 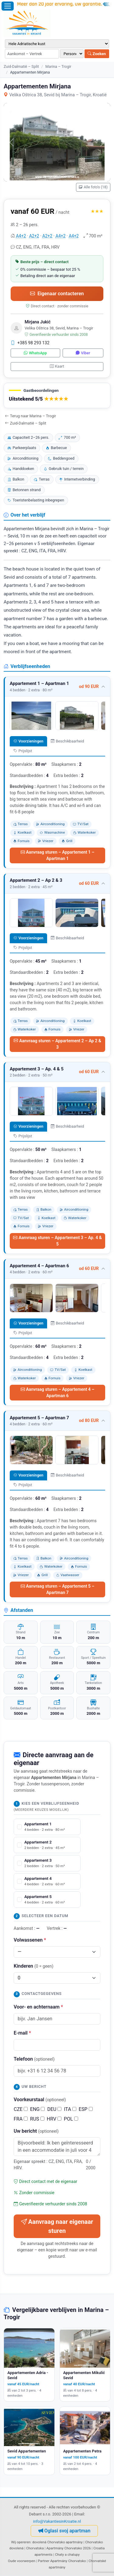 What do you see at coordinates (68, 2548) in the screenshot?
I see `Apartmány Chorvatsko 2026` at bounding box center [68, 2548].